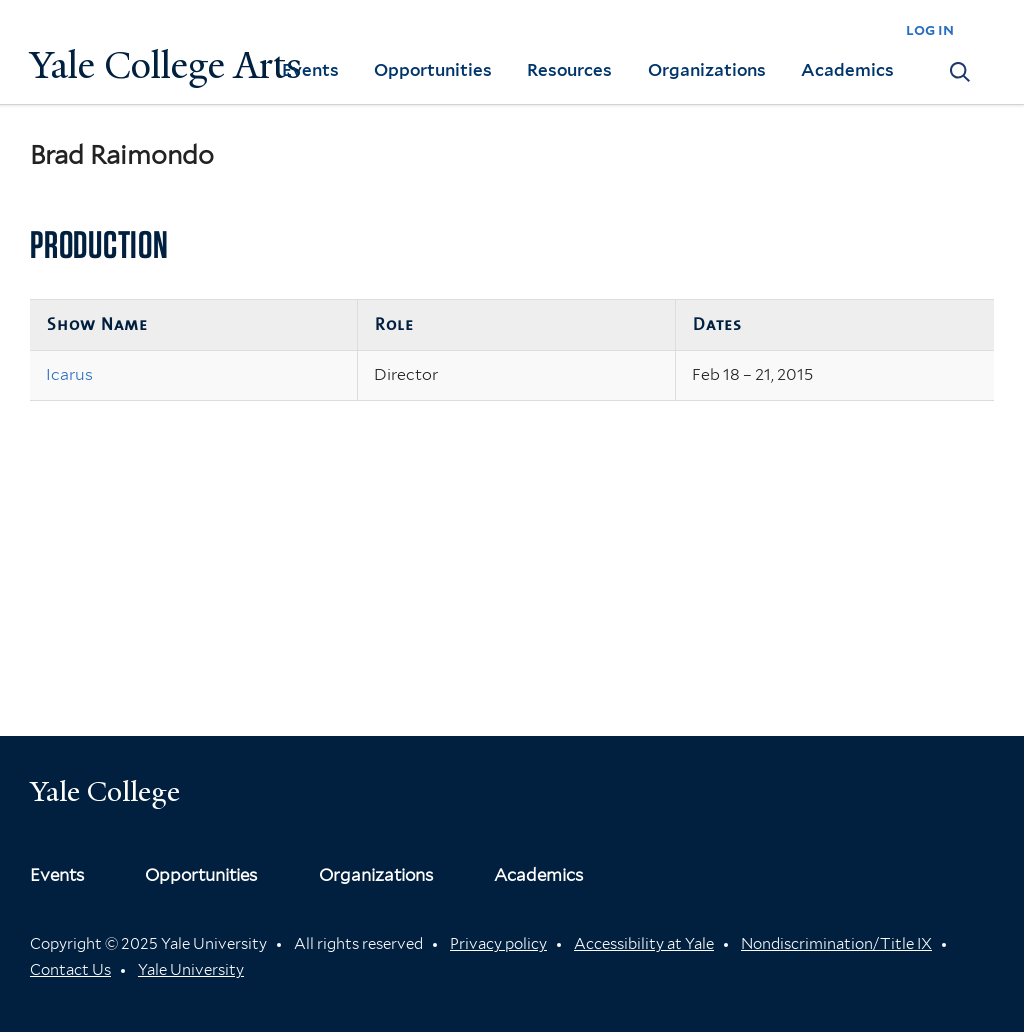 This screenshot has height=1032, width=1024. I want to click on Yale College [Button], so click(105, 791).